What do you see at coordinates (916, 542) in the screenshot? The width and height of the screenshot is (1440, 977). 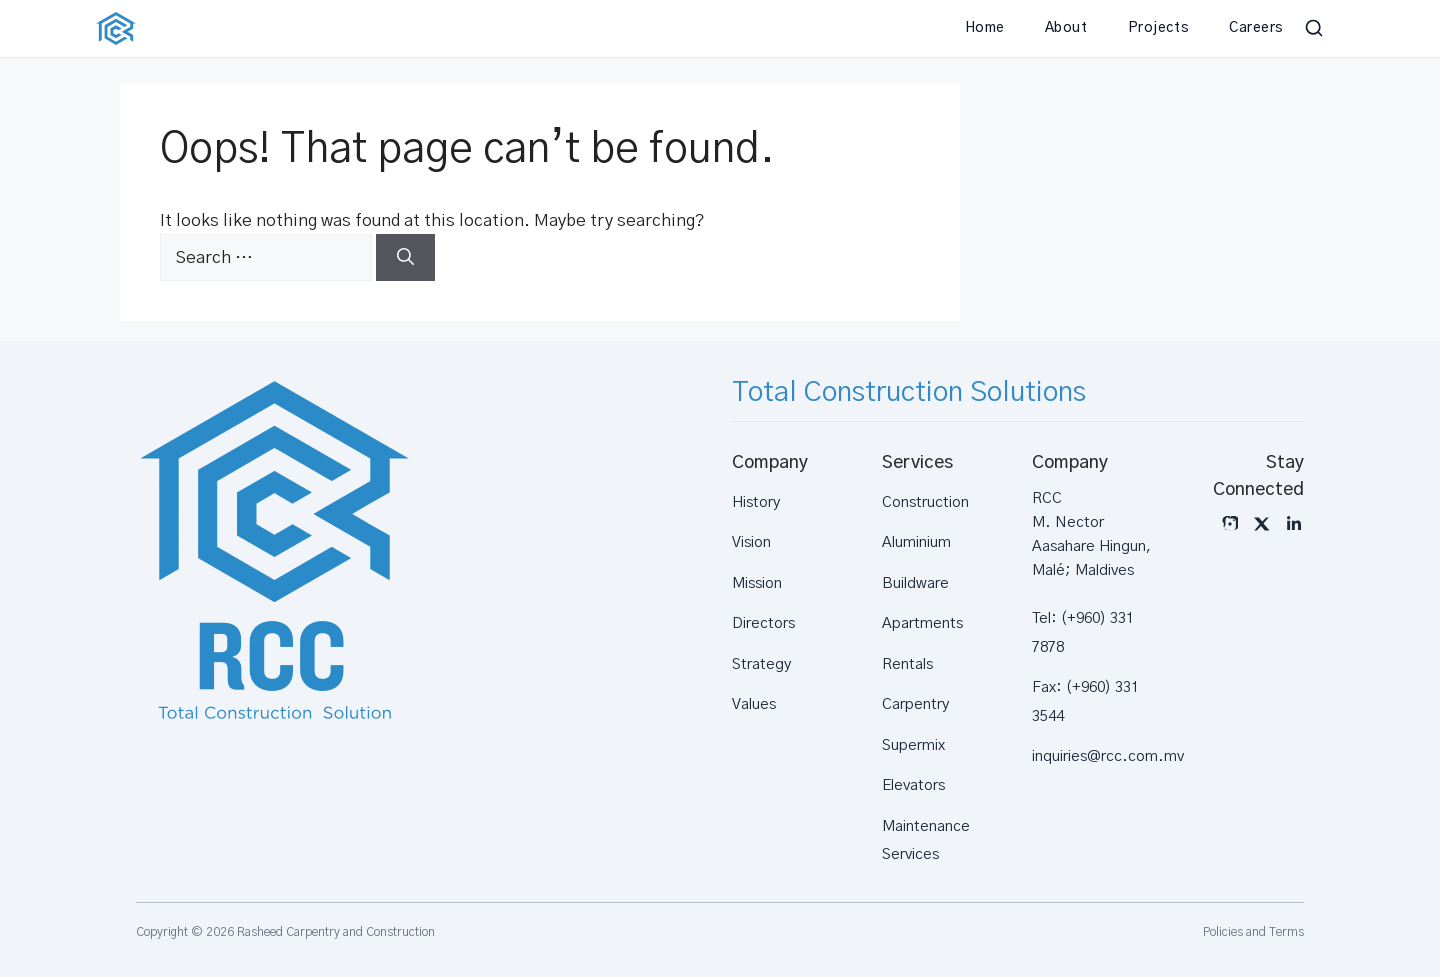 I see `Aluminium` at bounding box center [916, 542].